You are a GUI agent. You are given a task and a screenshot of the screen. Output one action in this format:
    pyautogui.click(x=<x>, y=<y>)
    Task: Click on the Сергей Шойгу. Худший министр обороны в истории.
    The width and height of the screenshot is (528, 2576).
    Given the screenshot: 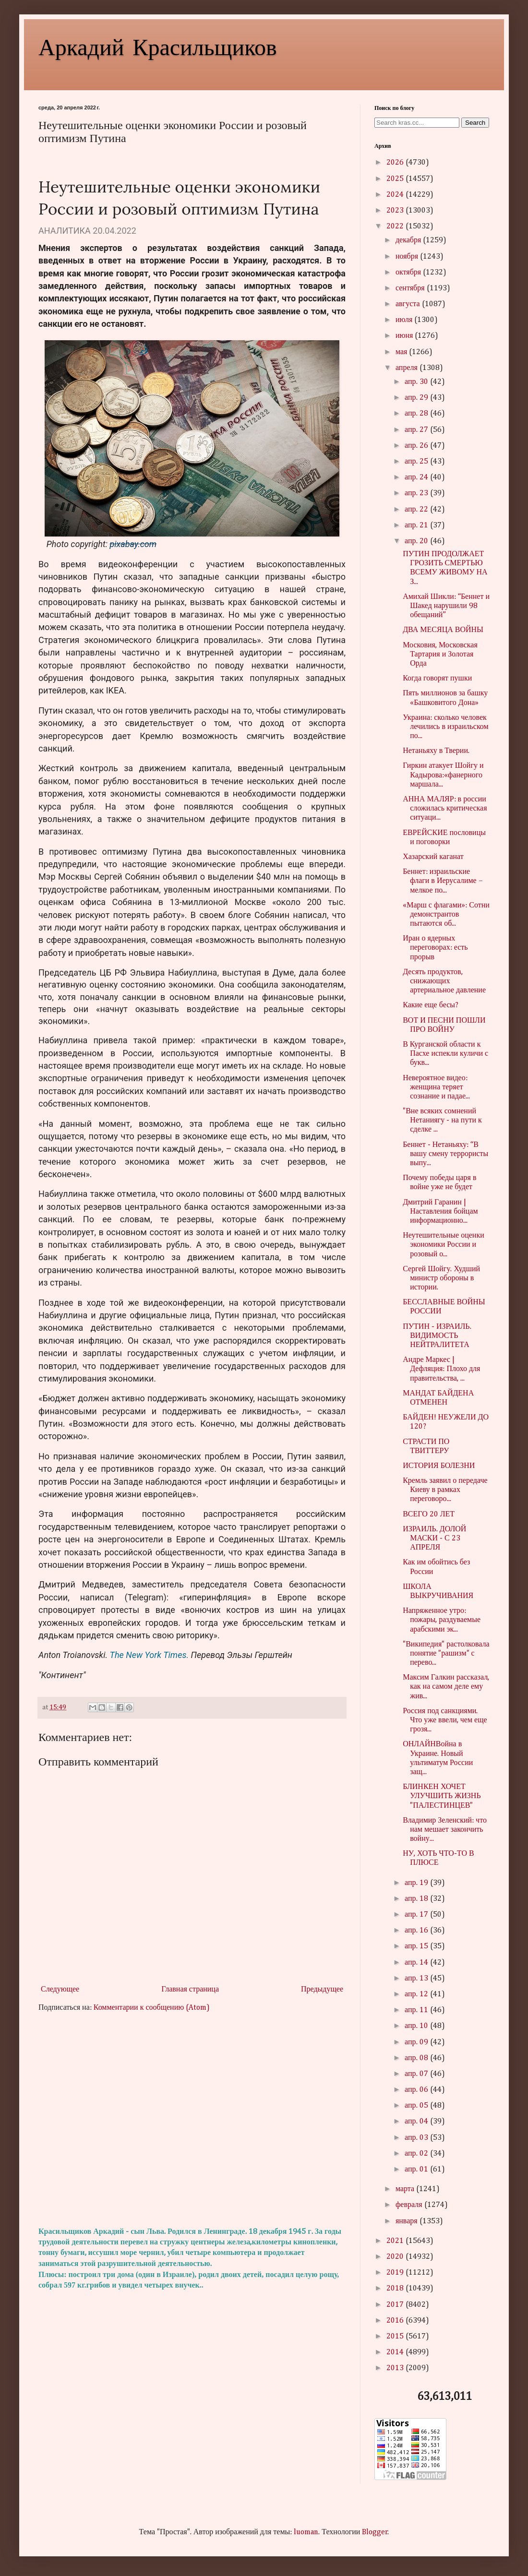 What is the action you would take?
    pyautogui.click(x=441, y=1278)
    